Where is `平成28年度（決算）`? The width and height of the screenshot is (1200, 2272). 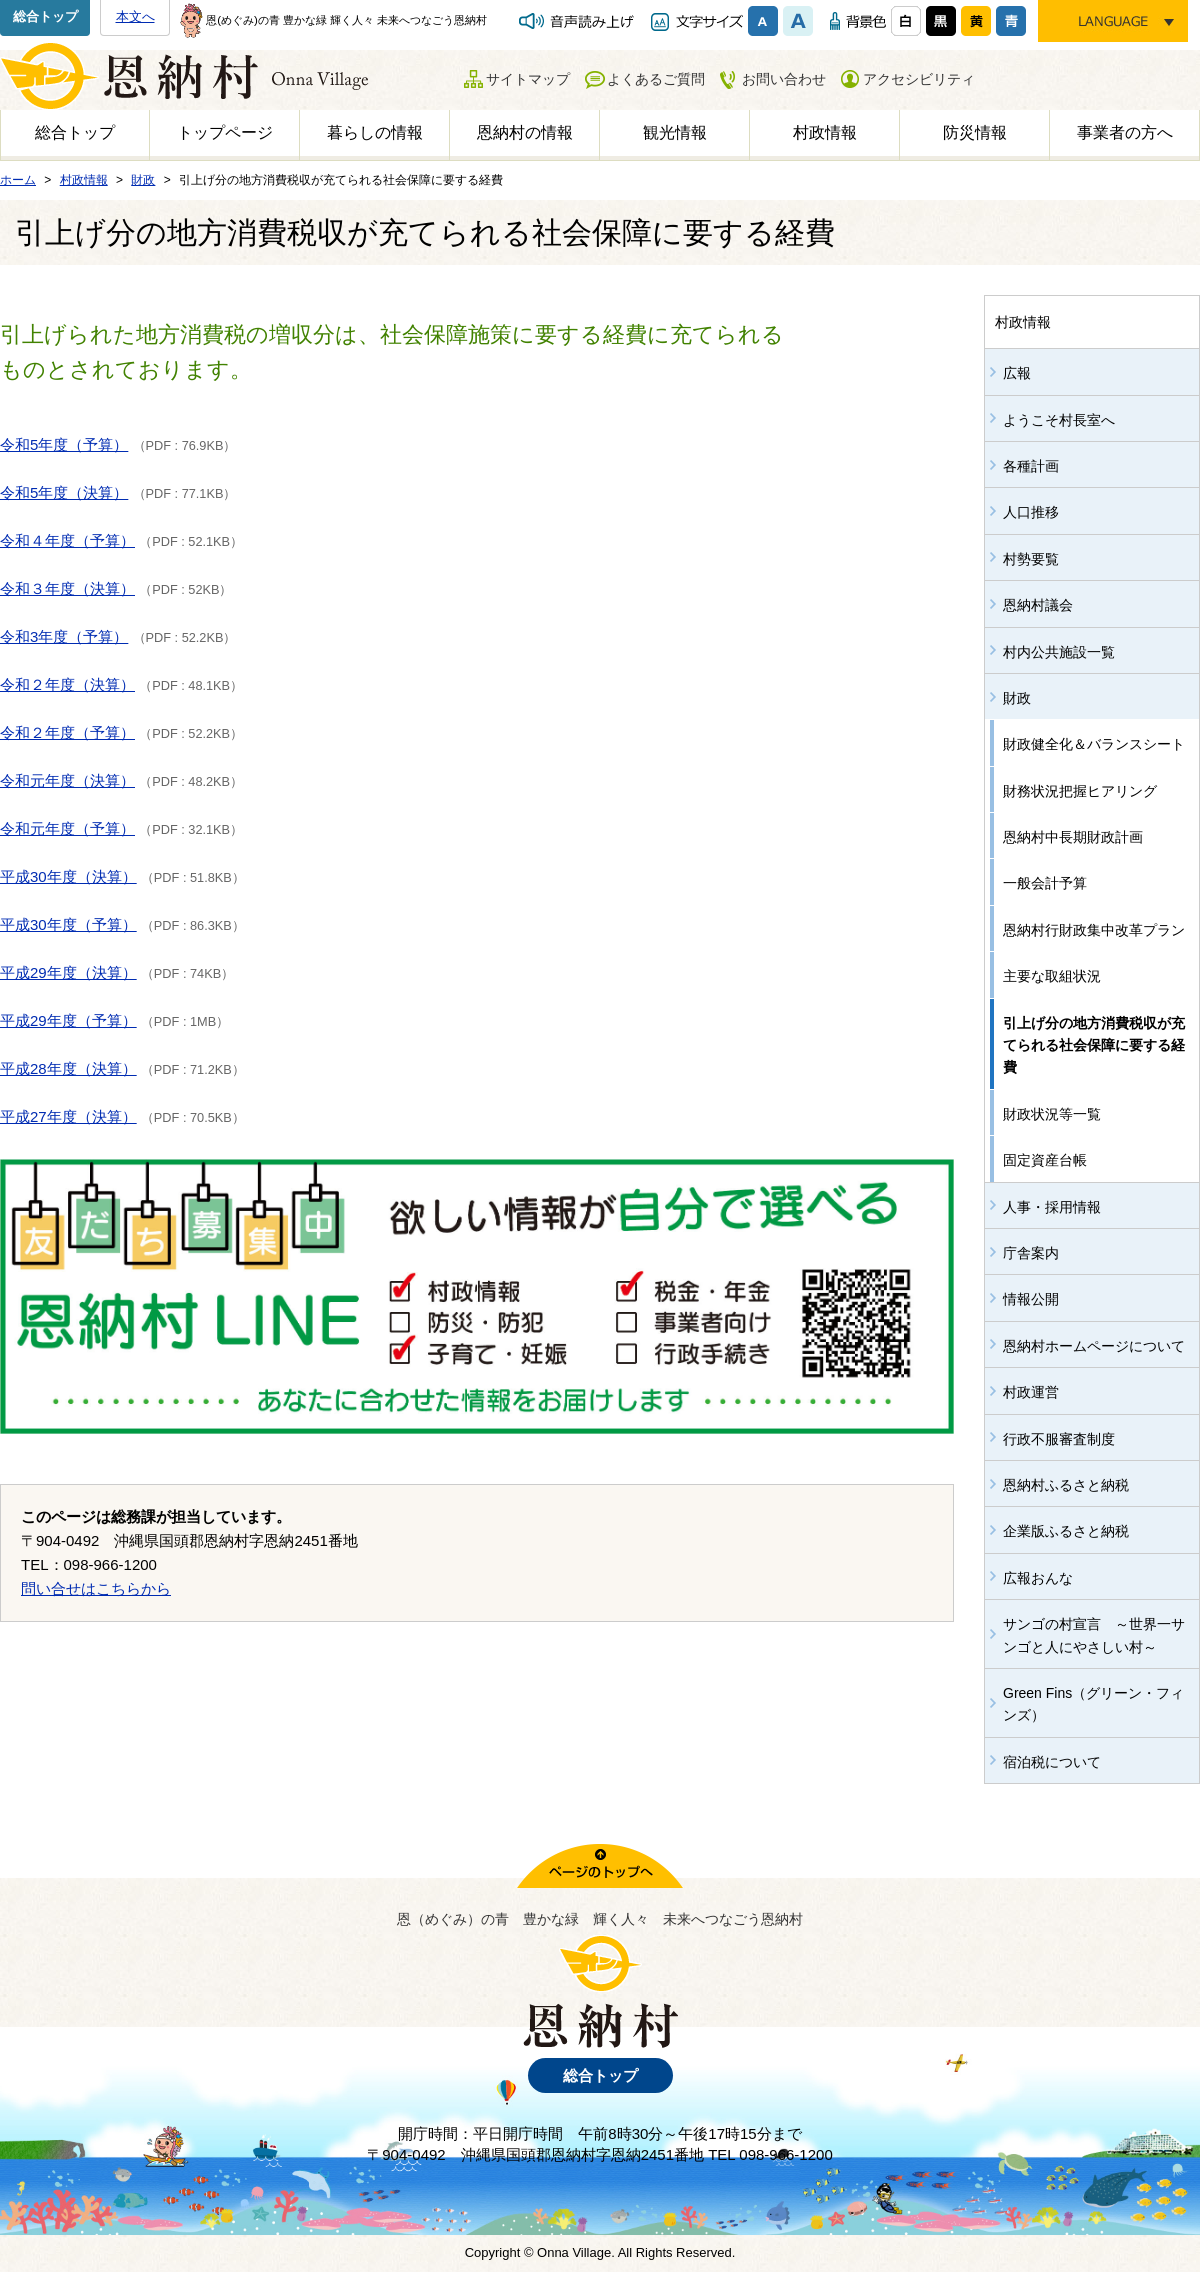 平成28年度（決算） is located at coordinates (68, 1068).